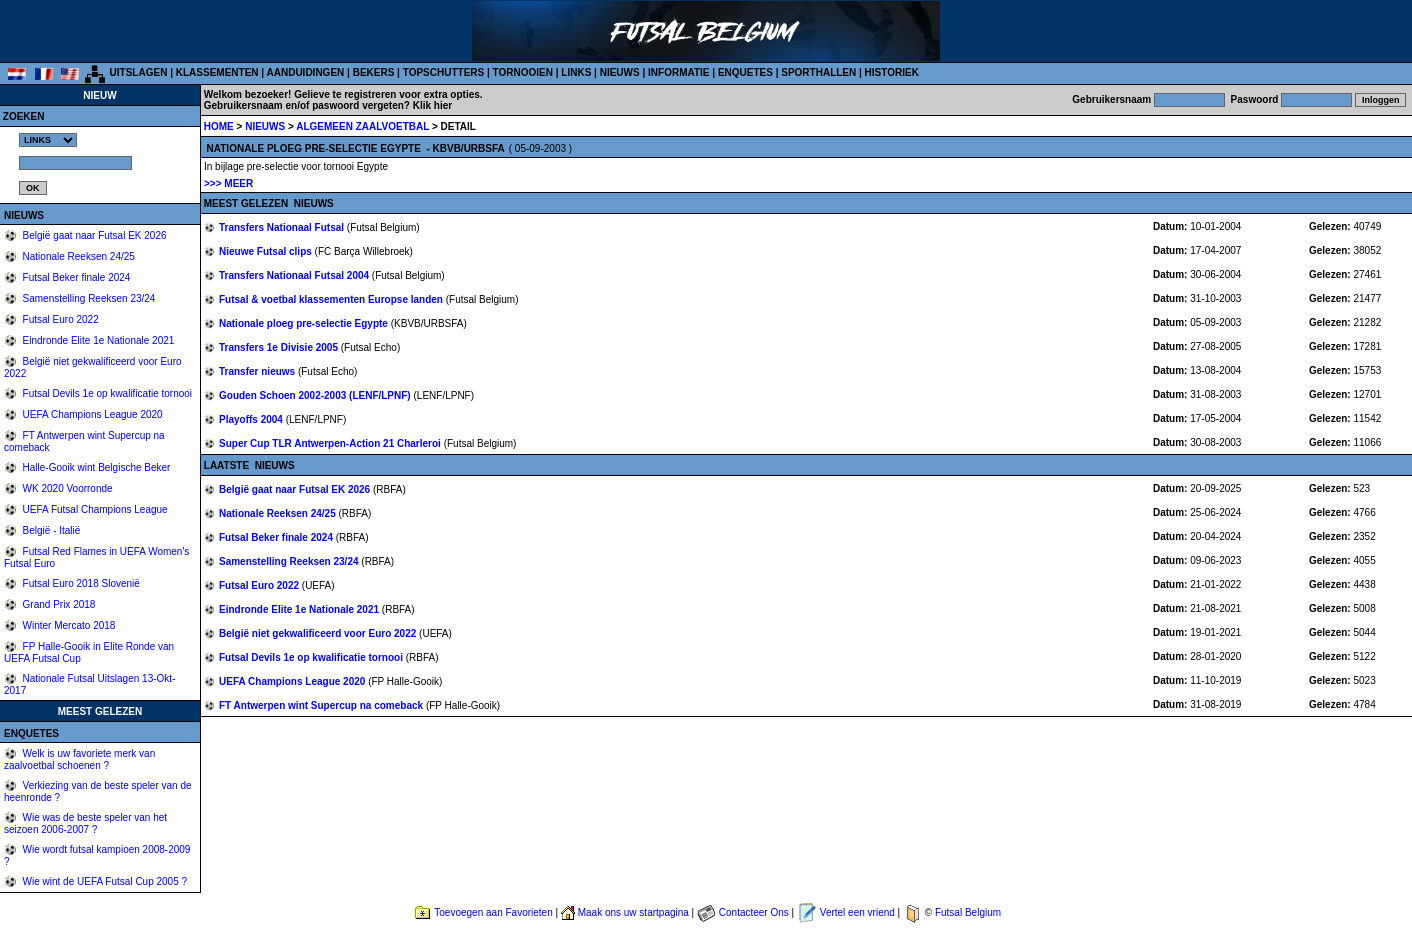 The image size is (1412, 933). I want to click on Grand Prix 2018, so click(58, 604).